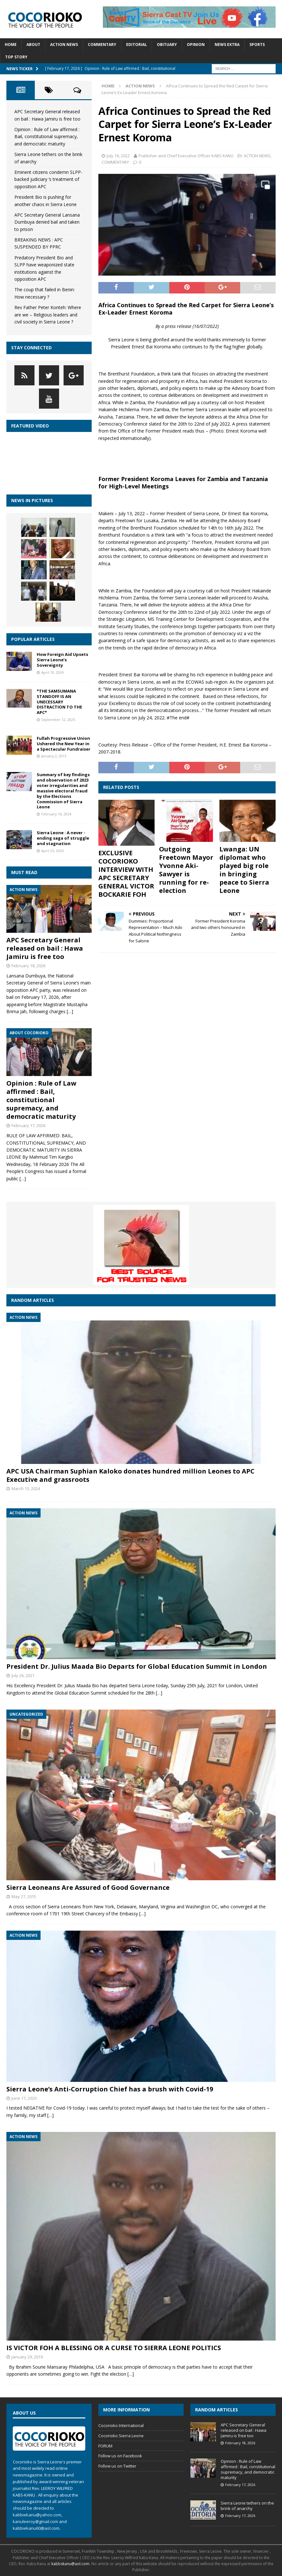 This screenshot has width=282, height=2576. What do you see at coordinates (47, 136) in the screenshot?
I see `Opinion : Rule of Law affirmed : Bail, constitutional supremacy, and democratic maturity` at bounding box center [47, 136].